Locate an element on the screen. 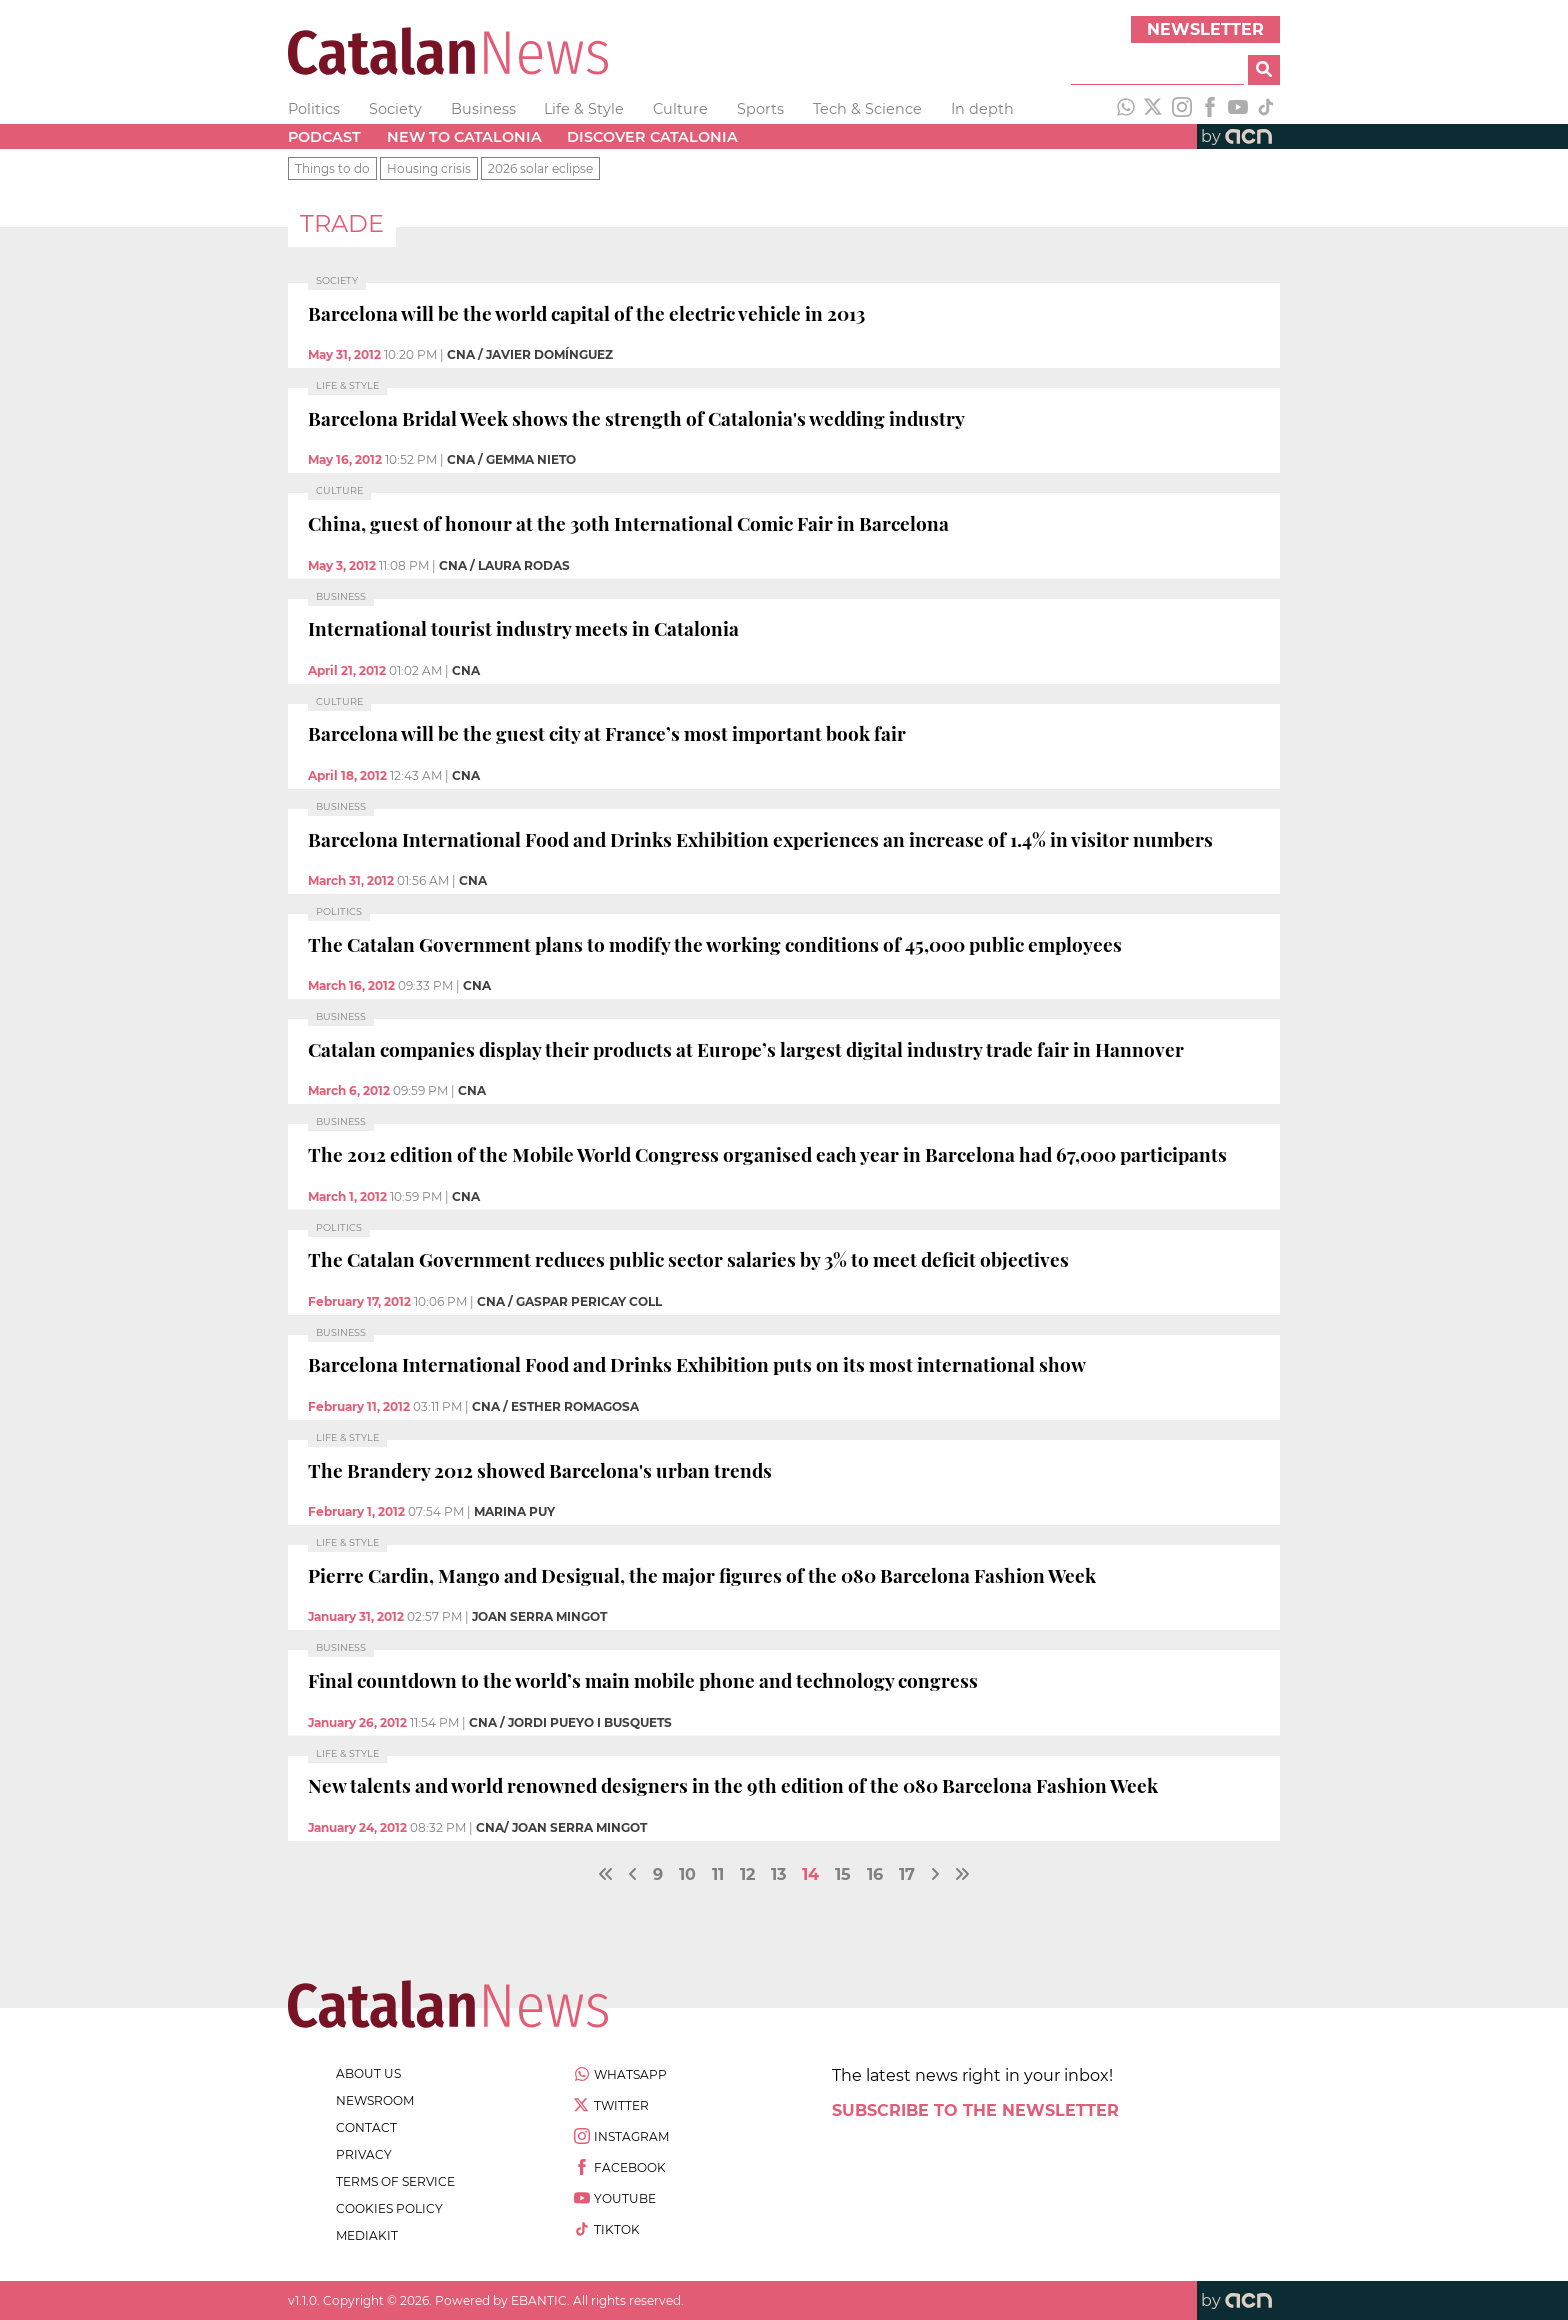 The width and height of the screenshot is (1568, 2320). terms of service is located at coordinates (395, 2181).